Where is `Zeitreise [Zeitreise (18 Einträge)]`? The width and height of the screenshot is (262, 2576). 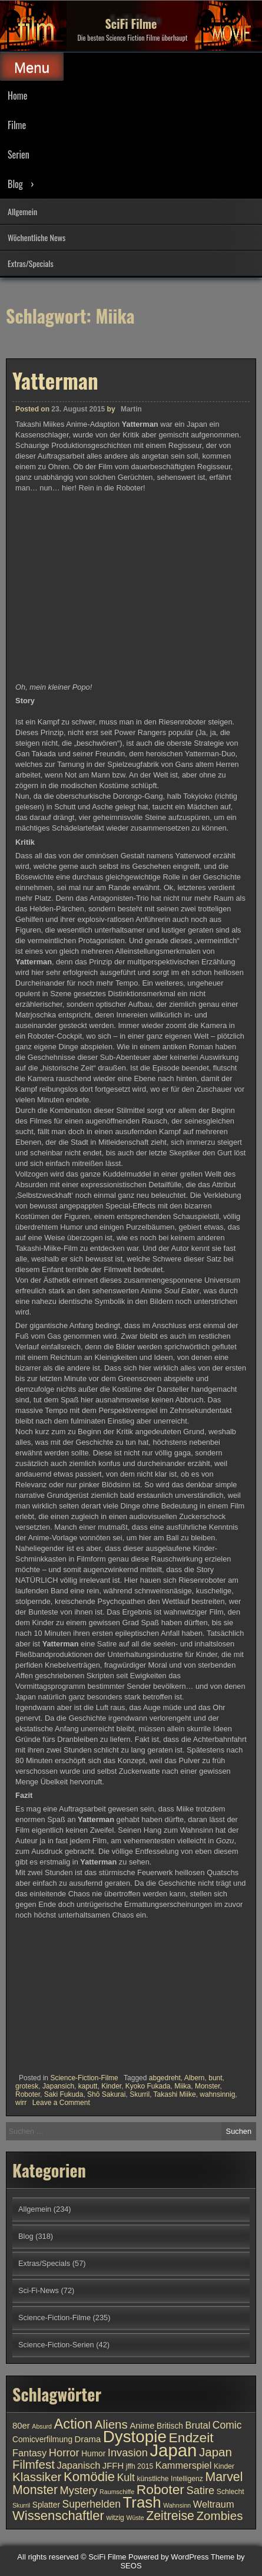
Zeitreise [Zeitreise (18 Einträge)] is located at coordinates (170, 2516).